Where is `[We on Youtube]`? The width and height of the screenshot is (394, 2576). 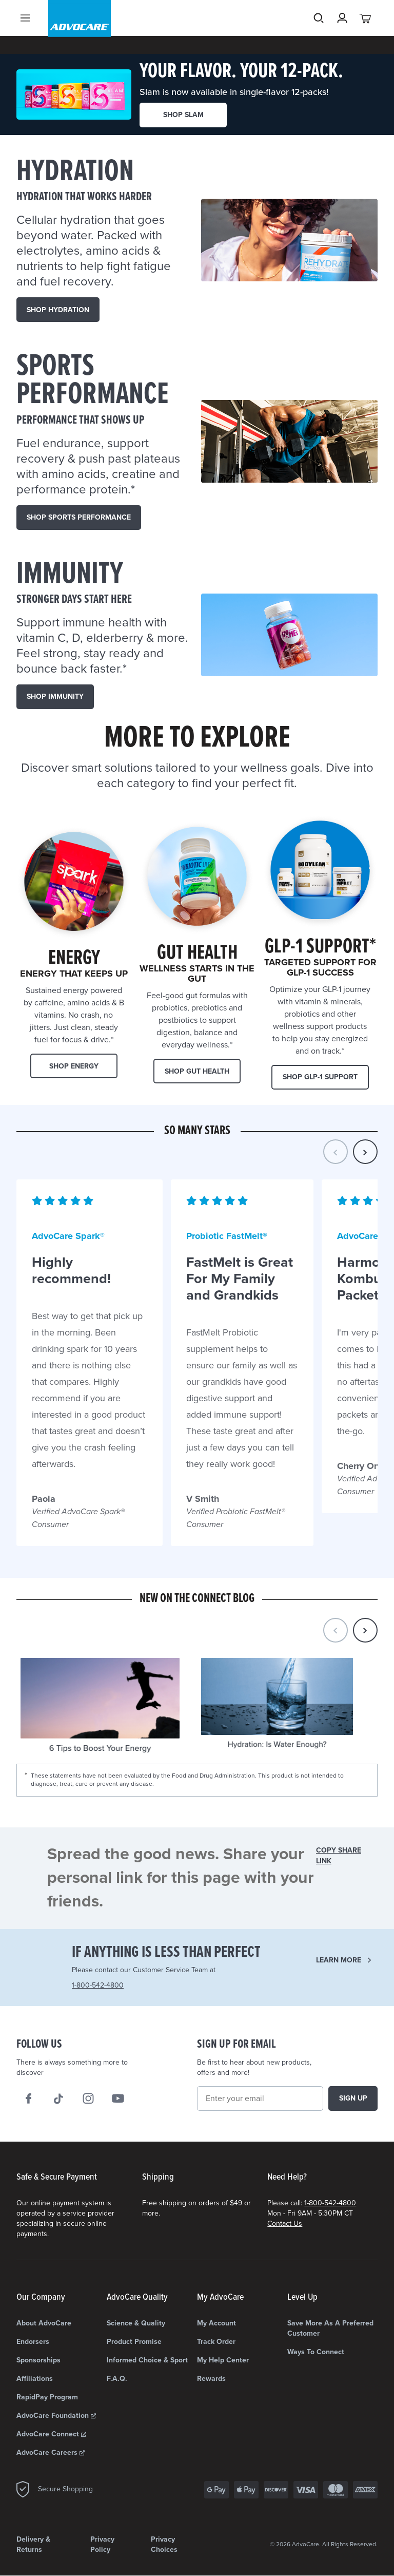 [We on Youtube] is located at coordinates (118, 2098).